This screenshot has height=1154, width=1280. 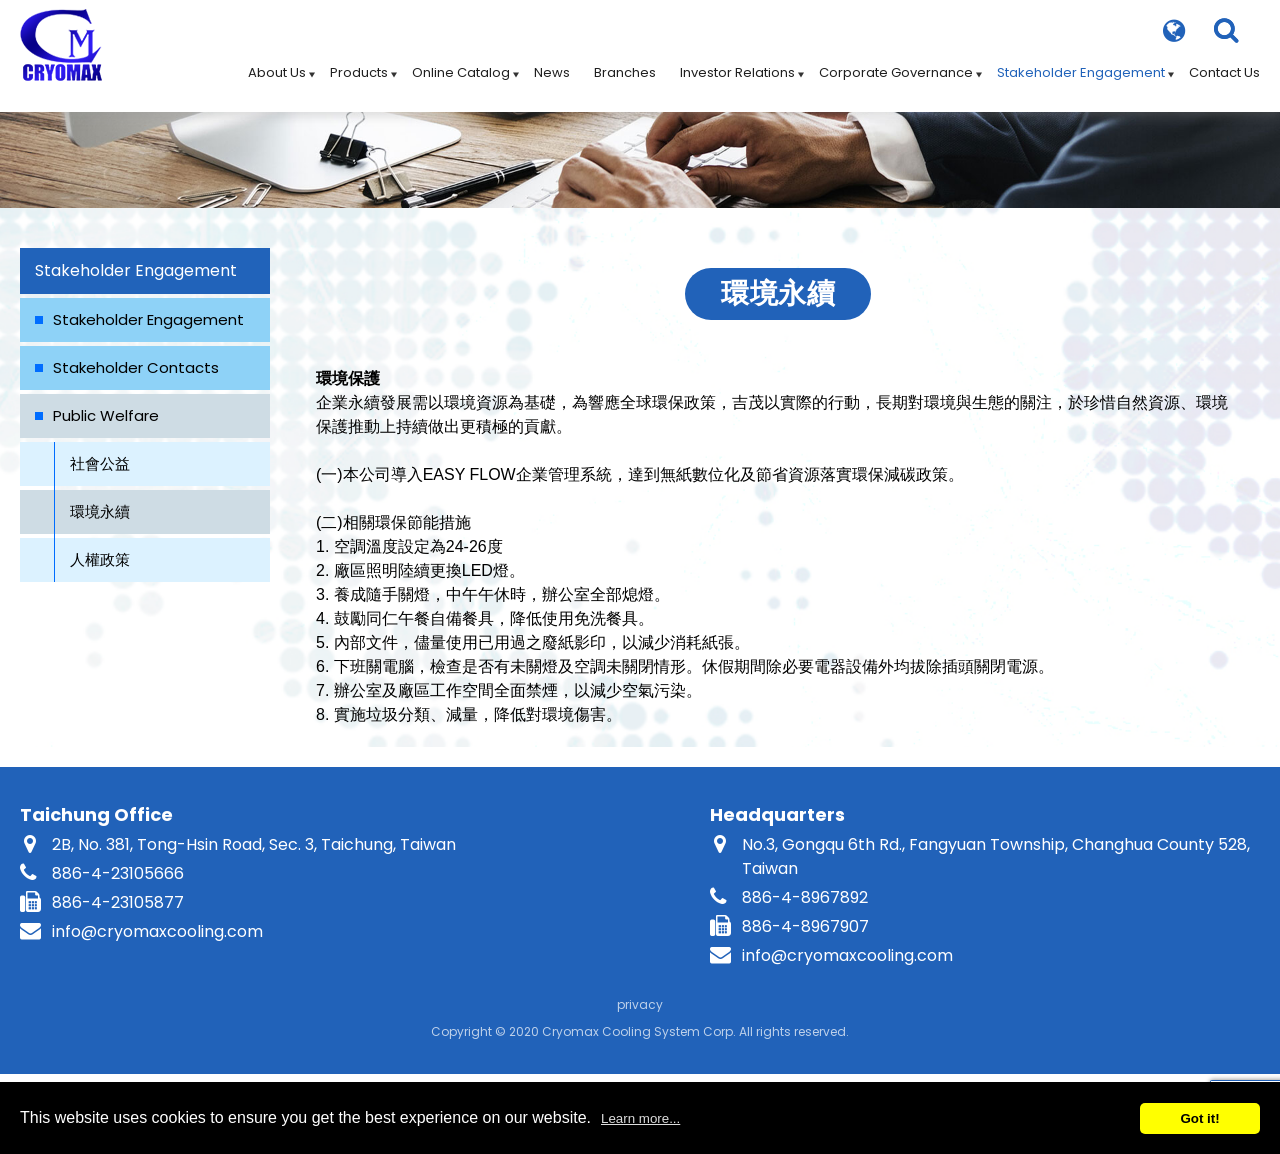 I want to click on Stakeholder Engagement, so click(x=1081, y=64).